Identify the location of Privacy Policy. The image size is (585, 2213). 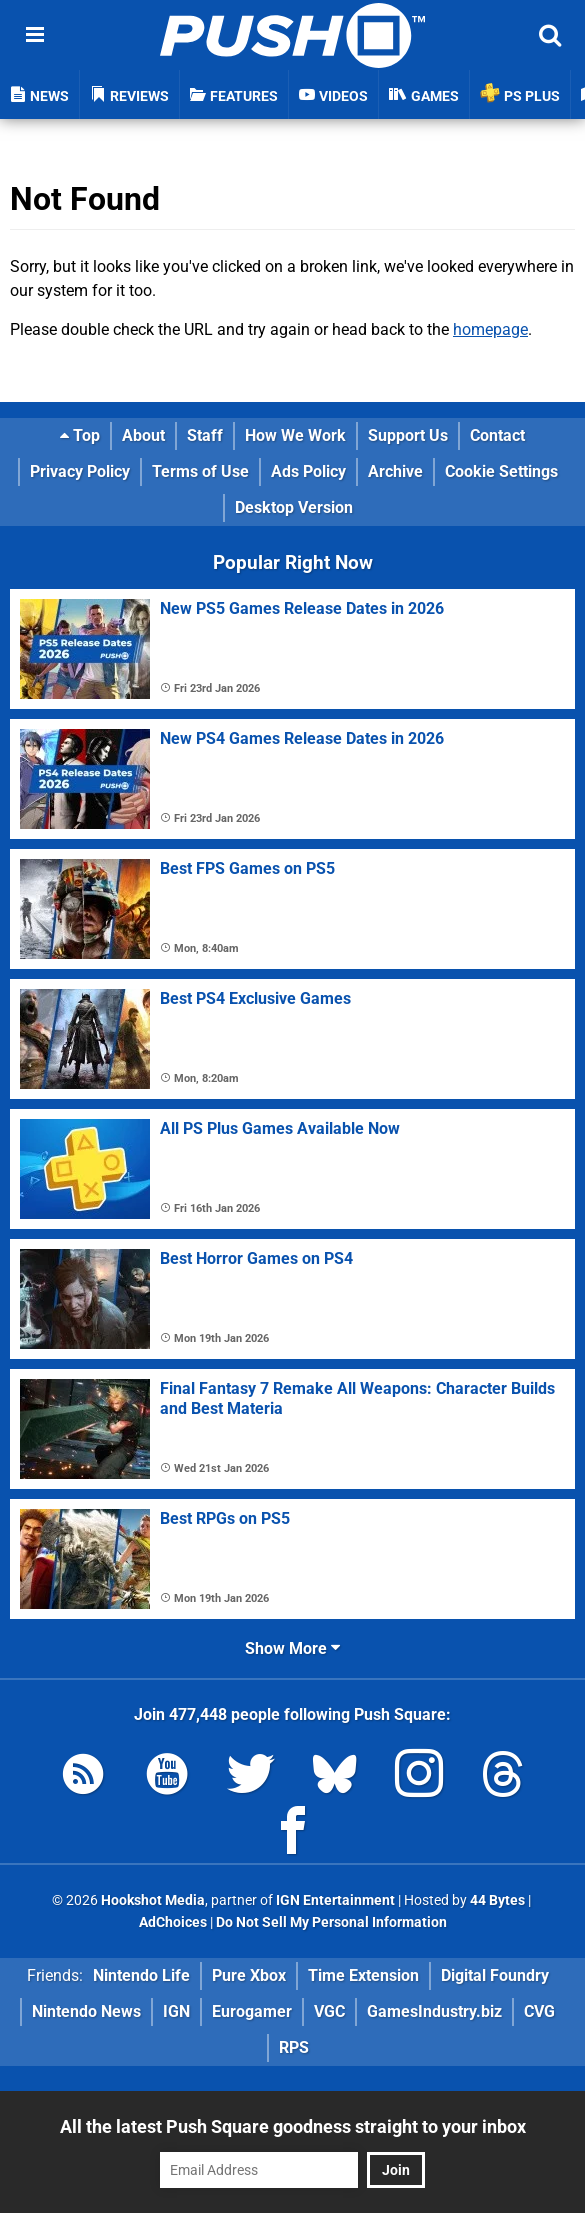
(80, 471).